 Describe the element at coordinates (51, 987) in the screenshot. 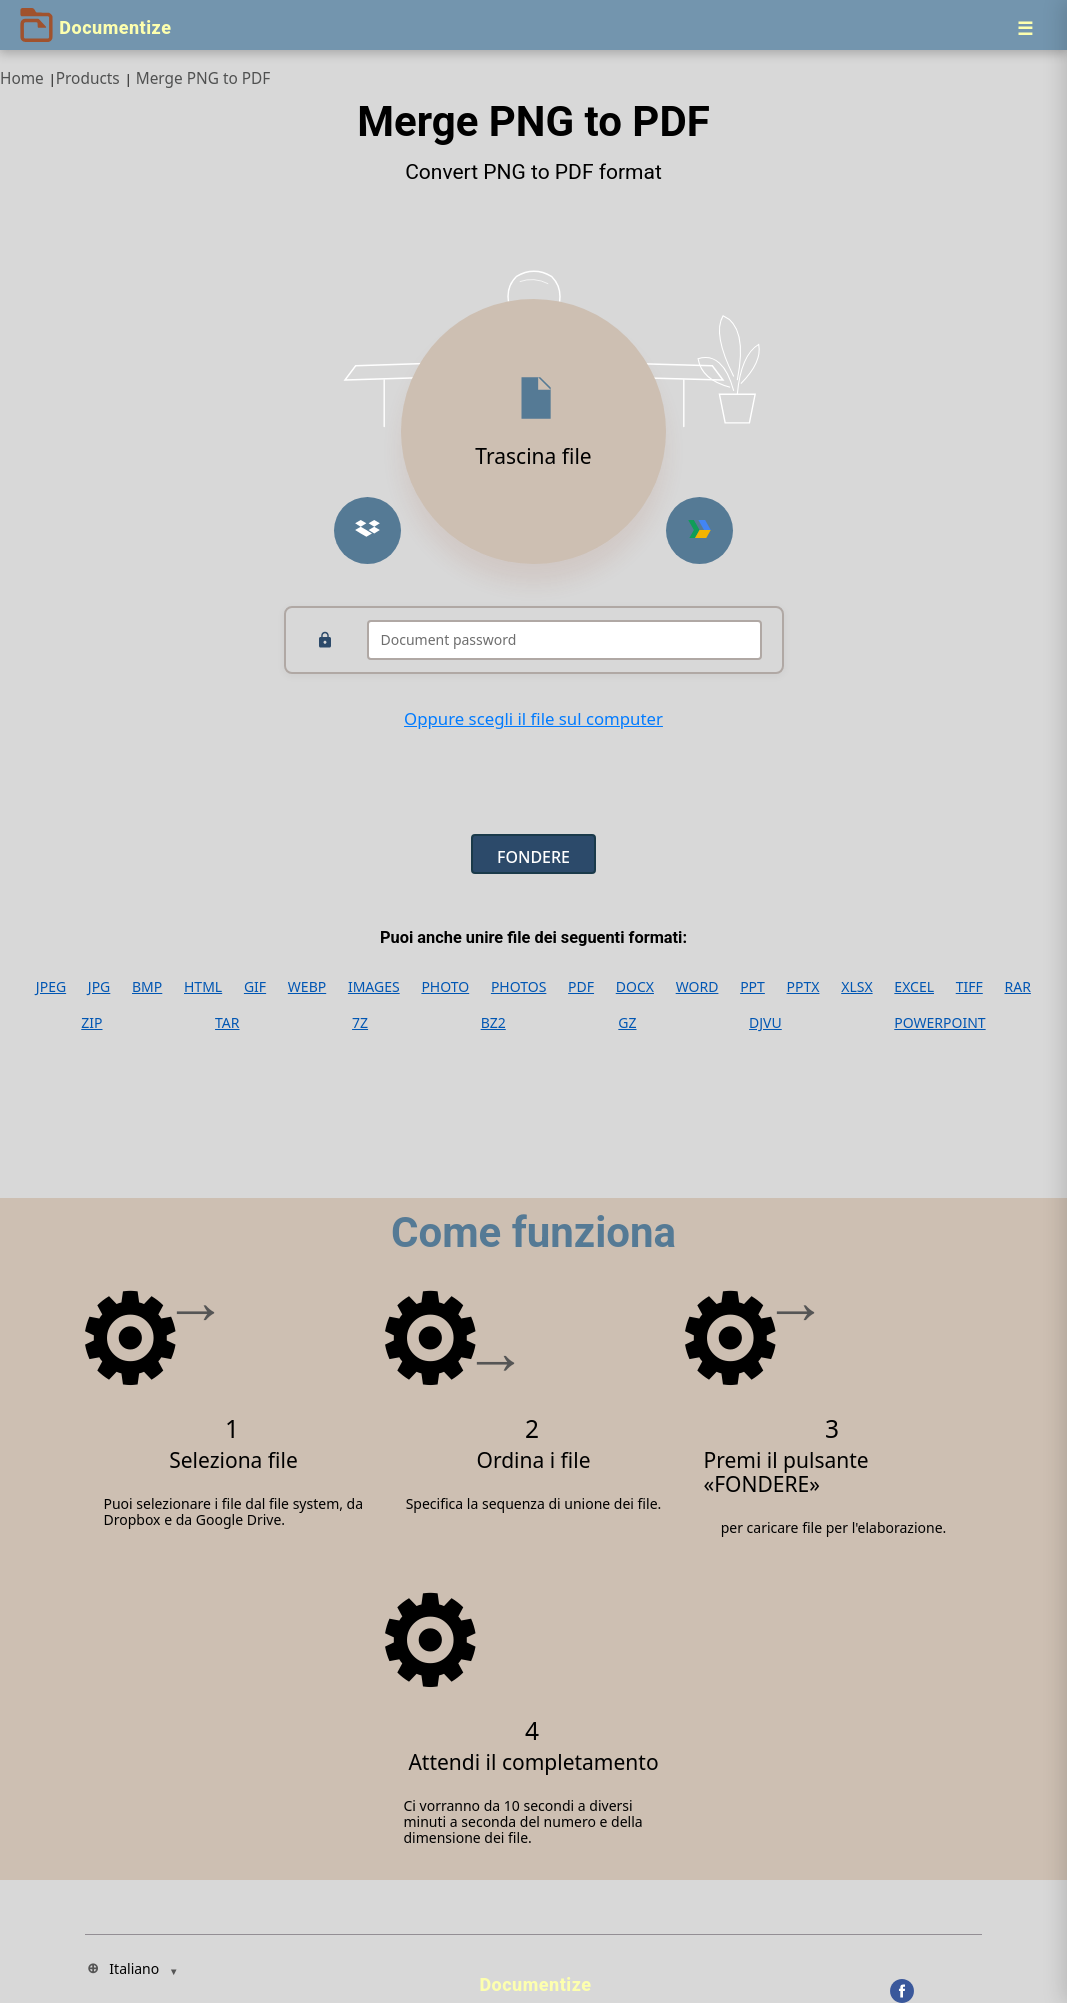

I see `JPEG` at that location.